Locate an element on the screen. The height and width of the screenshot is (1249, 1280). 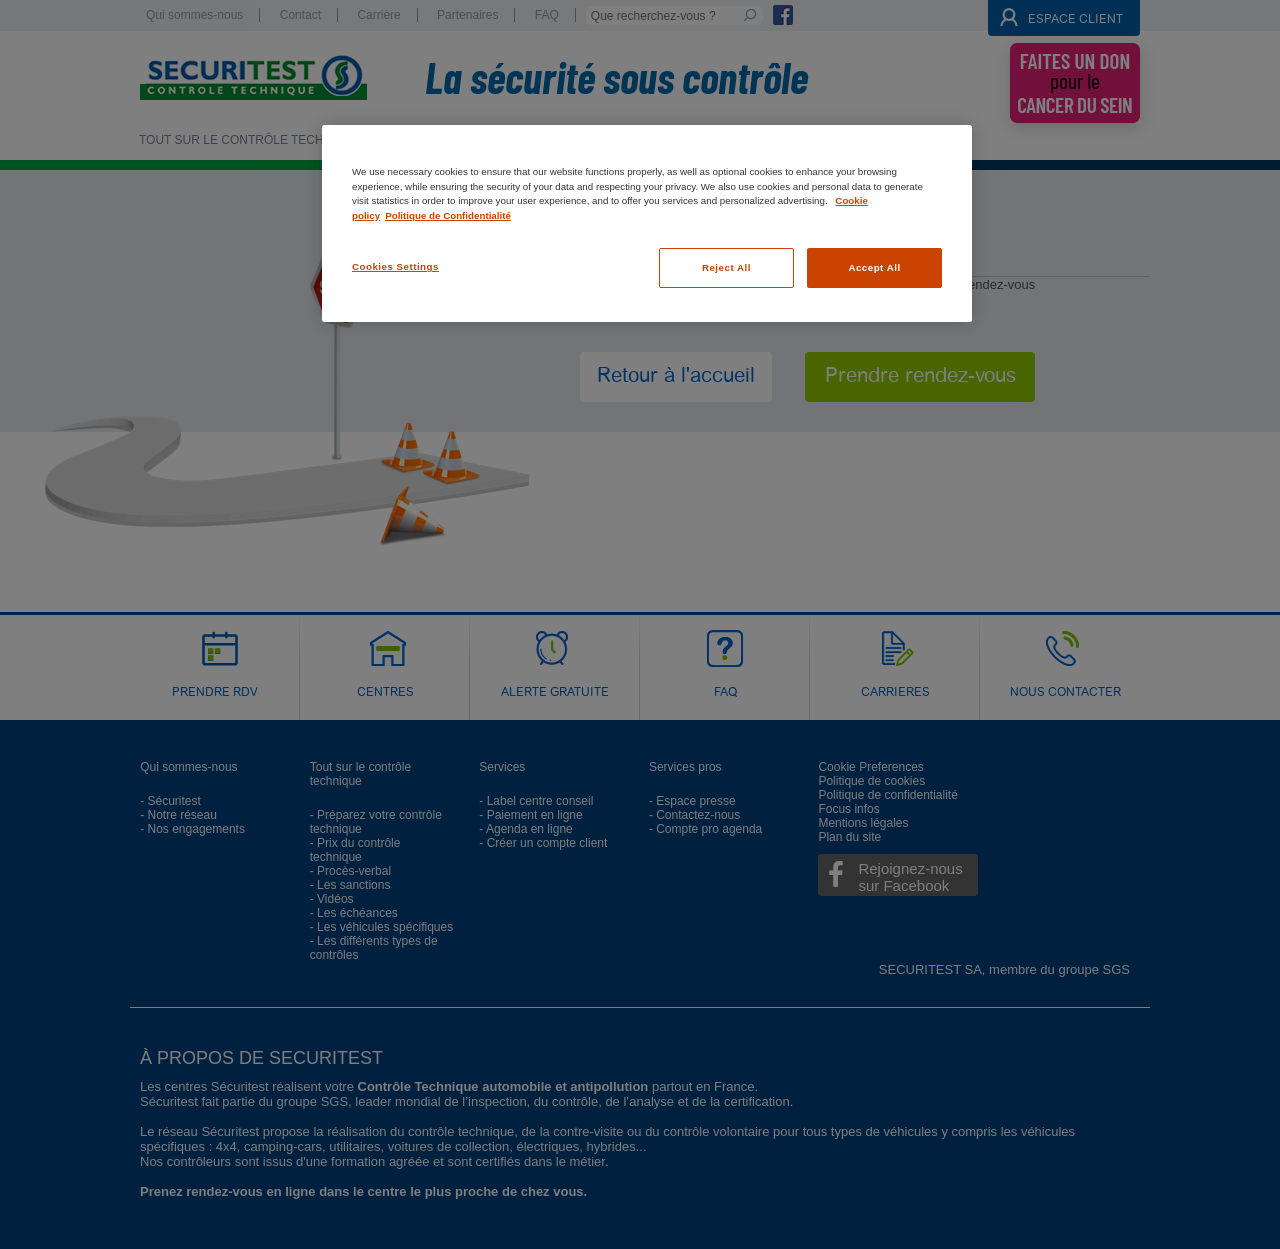
Reject All is located at coordinates (726, 267).